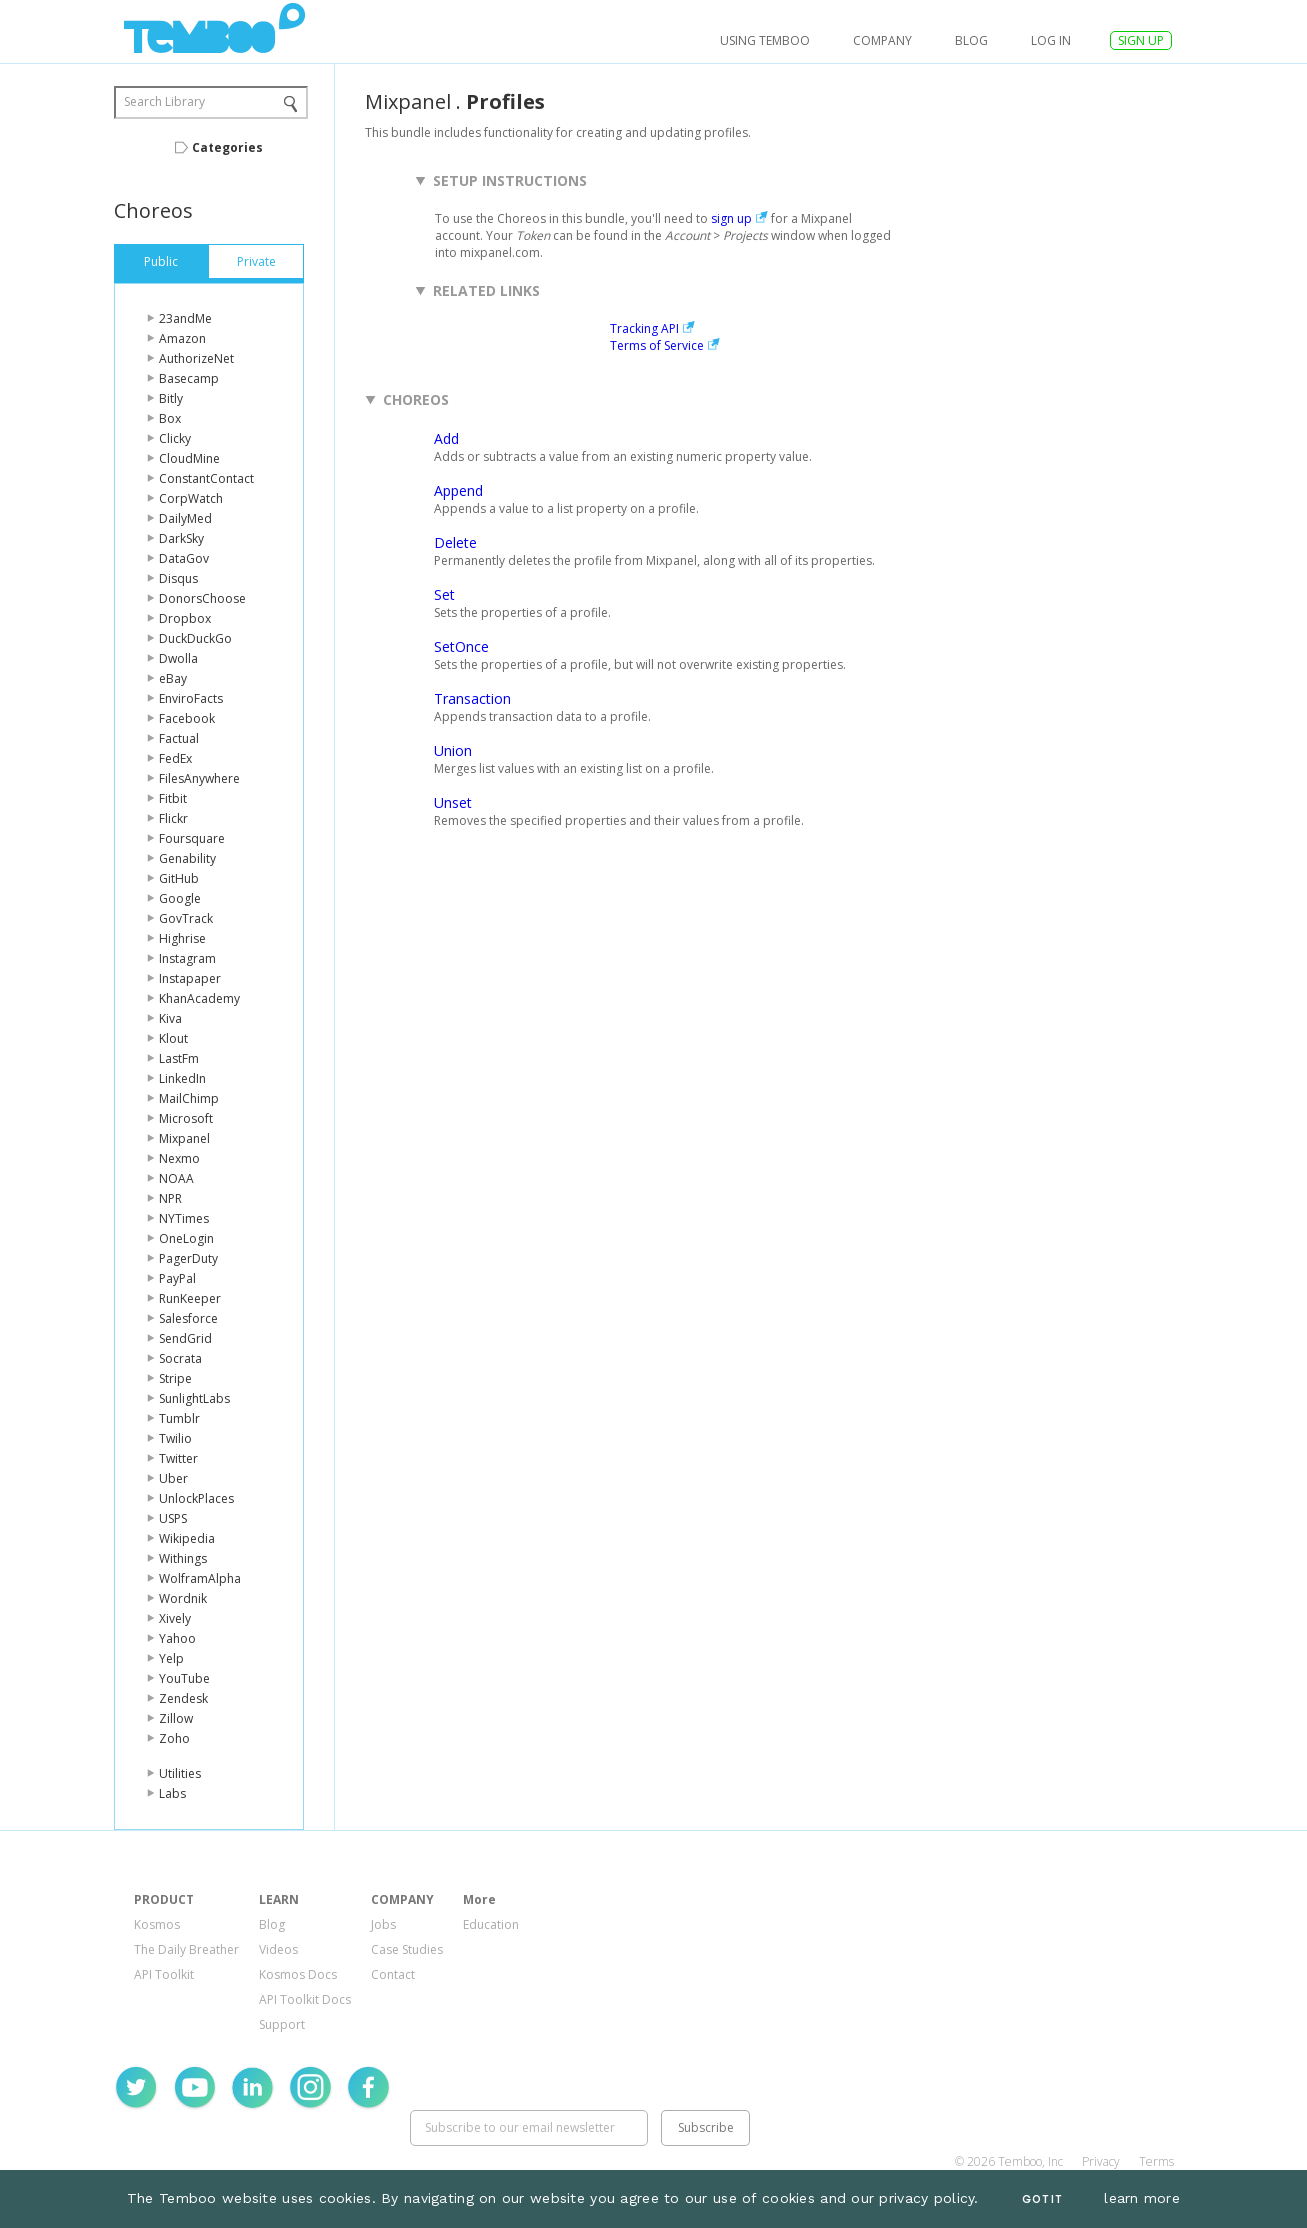 Image resolution: width=1307 pixels, height=2228 pixels. I want to click on NPR, so click(170, 1198).